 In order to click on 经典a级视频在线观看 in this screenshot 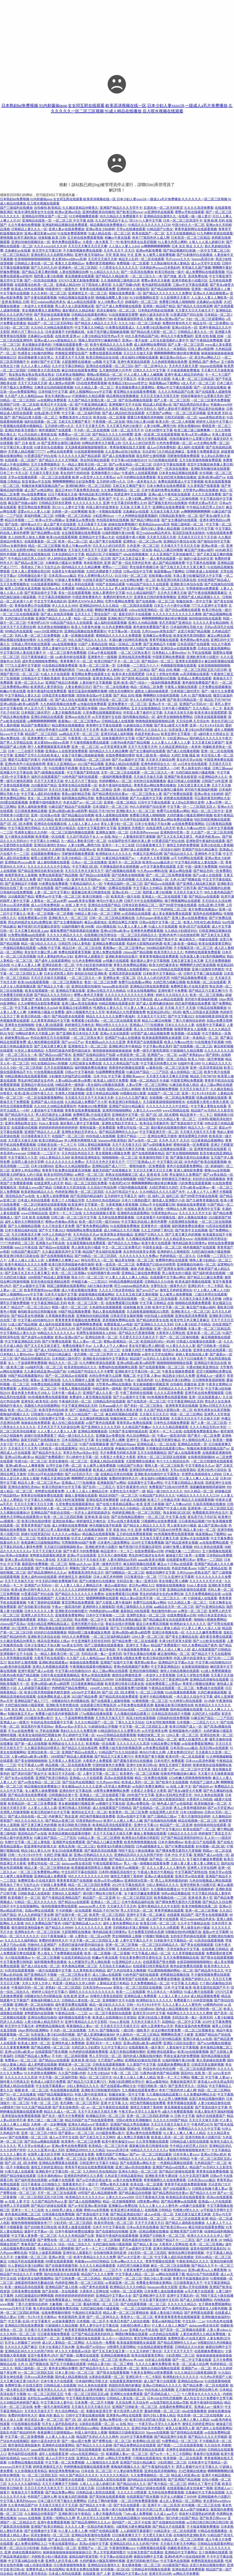, I will do `click(211, 1097)`.